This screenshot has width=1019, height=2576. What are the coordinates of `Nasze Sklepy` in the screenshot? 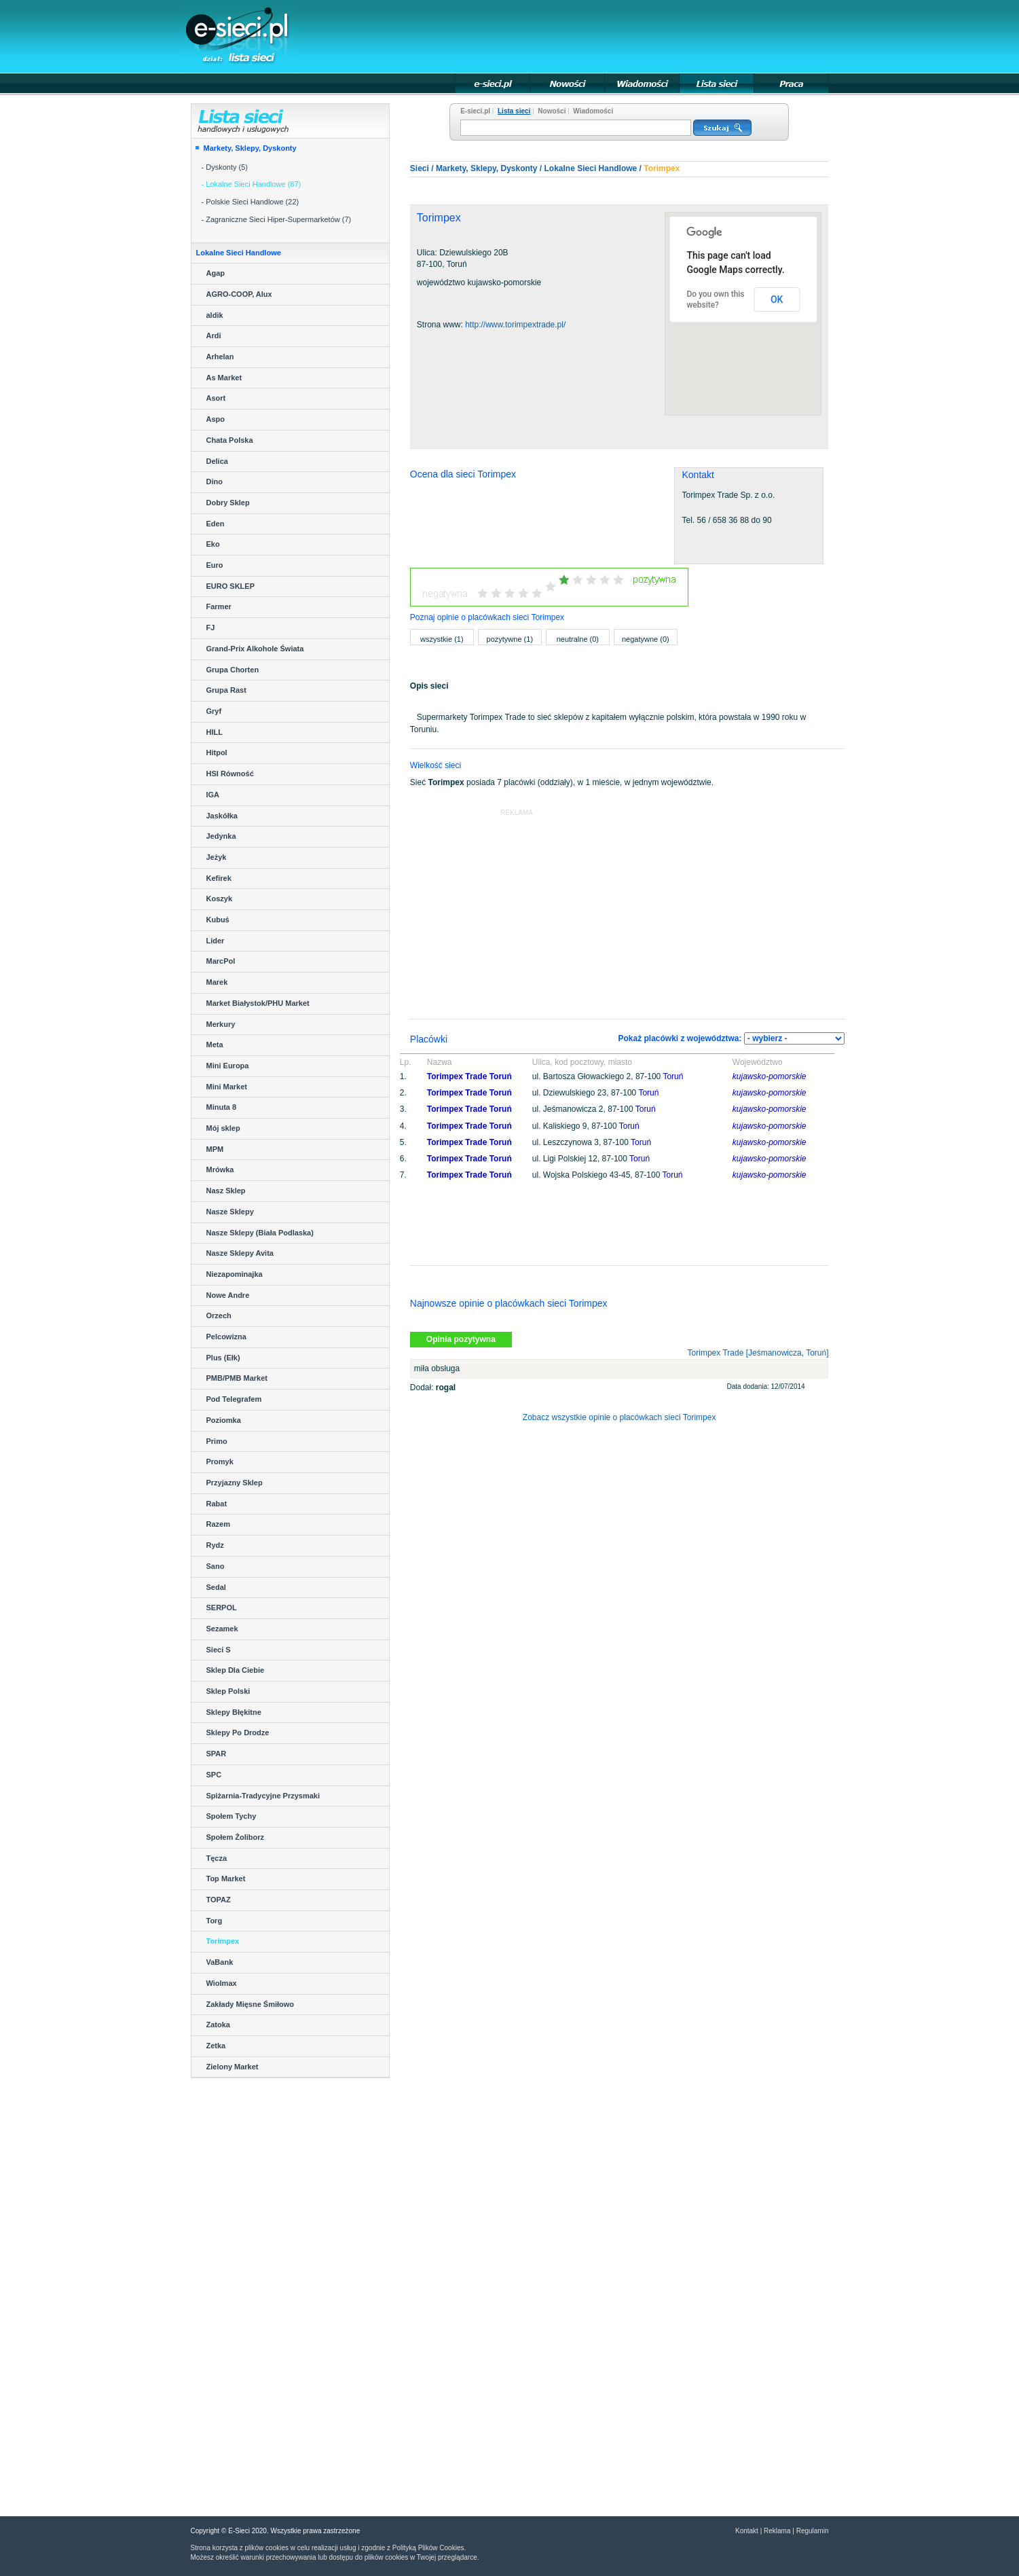 It's located at (230, 1212).